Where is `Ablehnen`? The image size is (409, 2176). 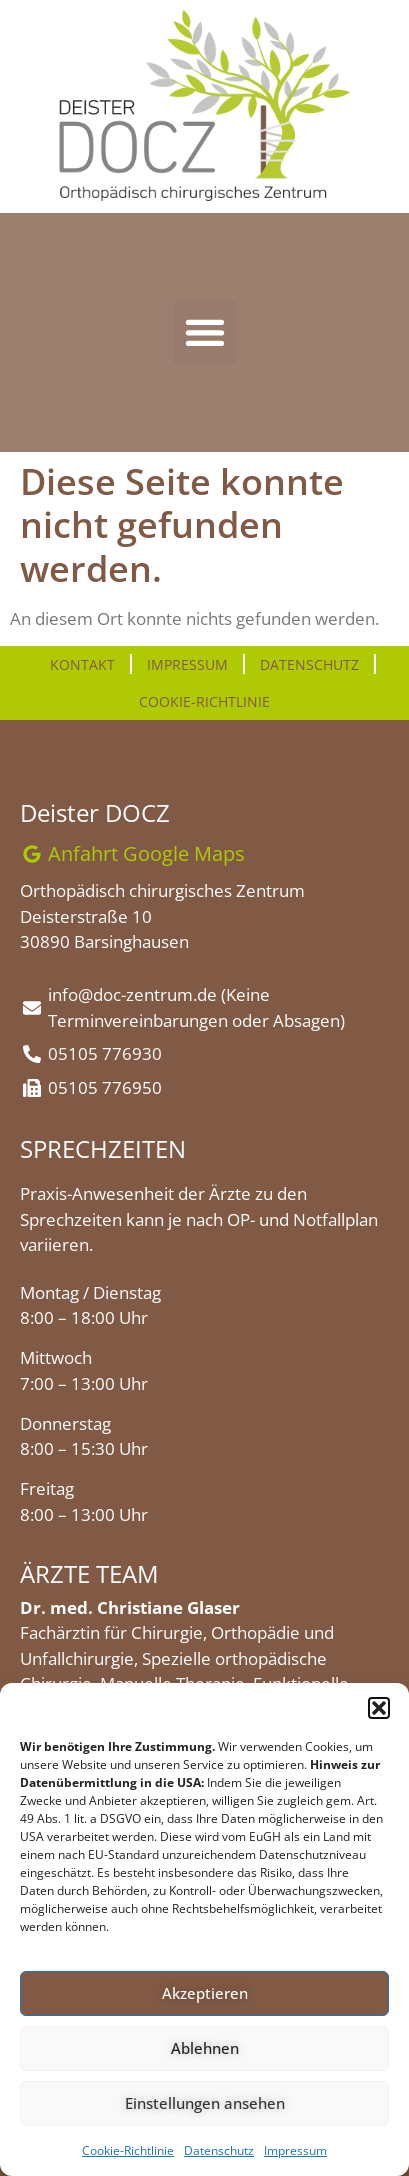
Ablehnen is located at coordinates (205, 2048).